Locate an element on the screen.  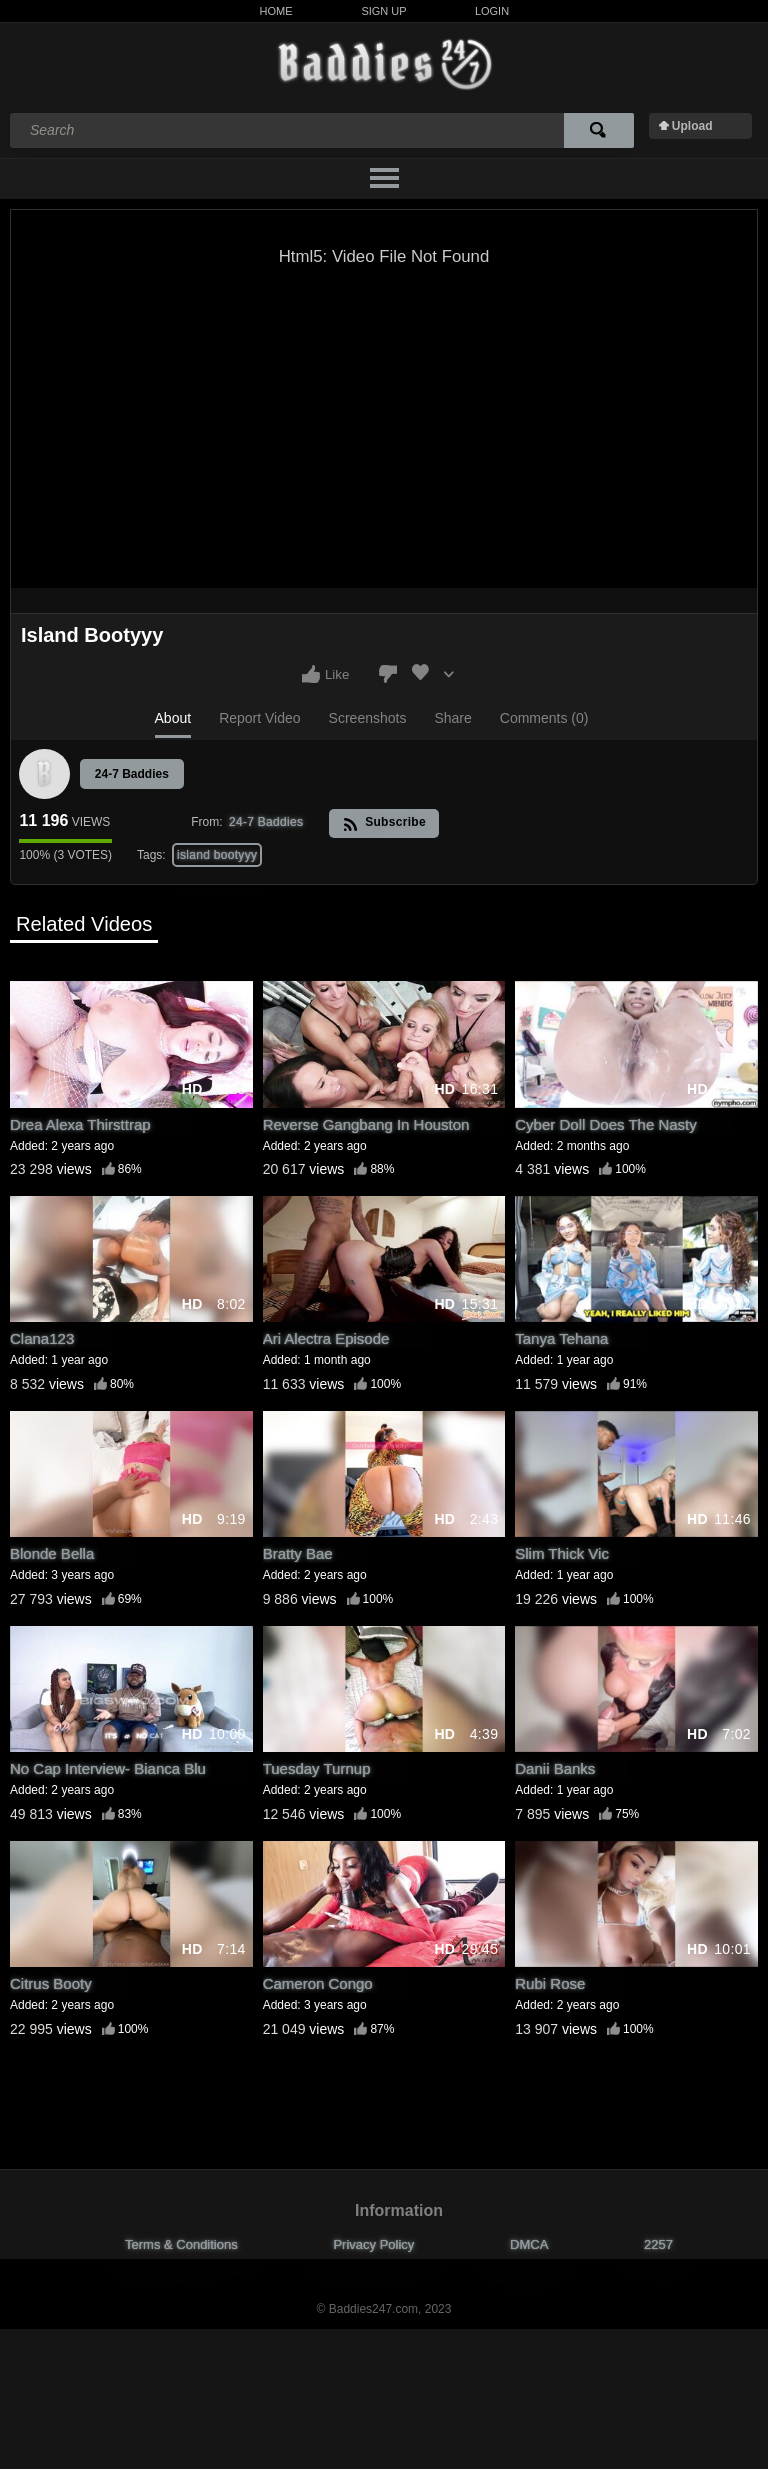
Login is located at coordinates (492, 11).